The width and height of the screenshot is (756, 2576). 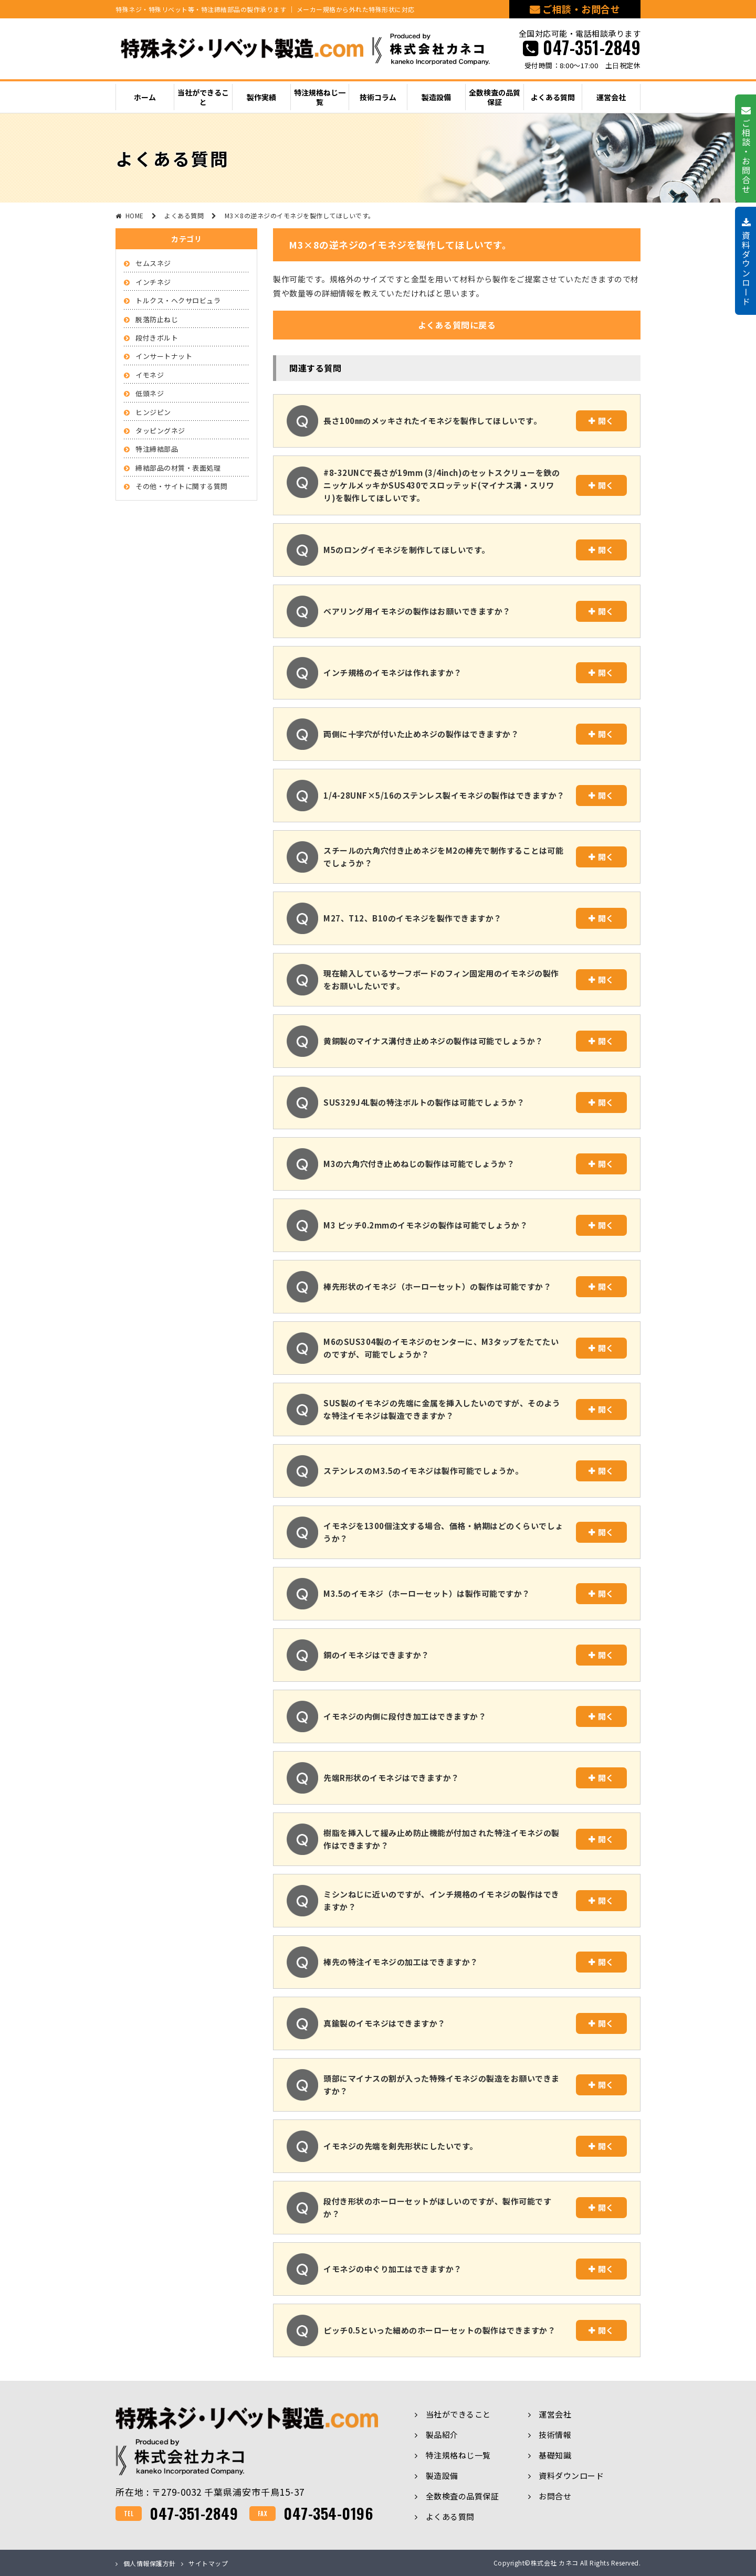 What do you see at coordinates (156, 319) in the screenshot?
I see `脱落防止ねじ` at bounding box center [156, 319].